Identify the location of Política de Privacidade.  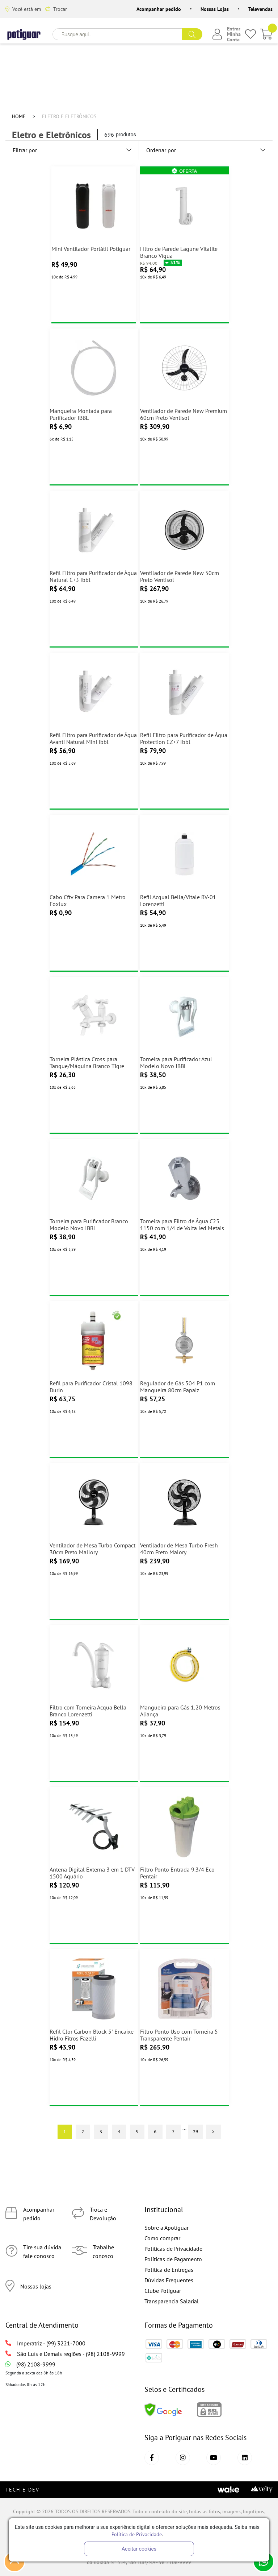
(136, 2534).